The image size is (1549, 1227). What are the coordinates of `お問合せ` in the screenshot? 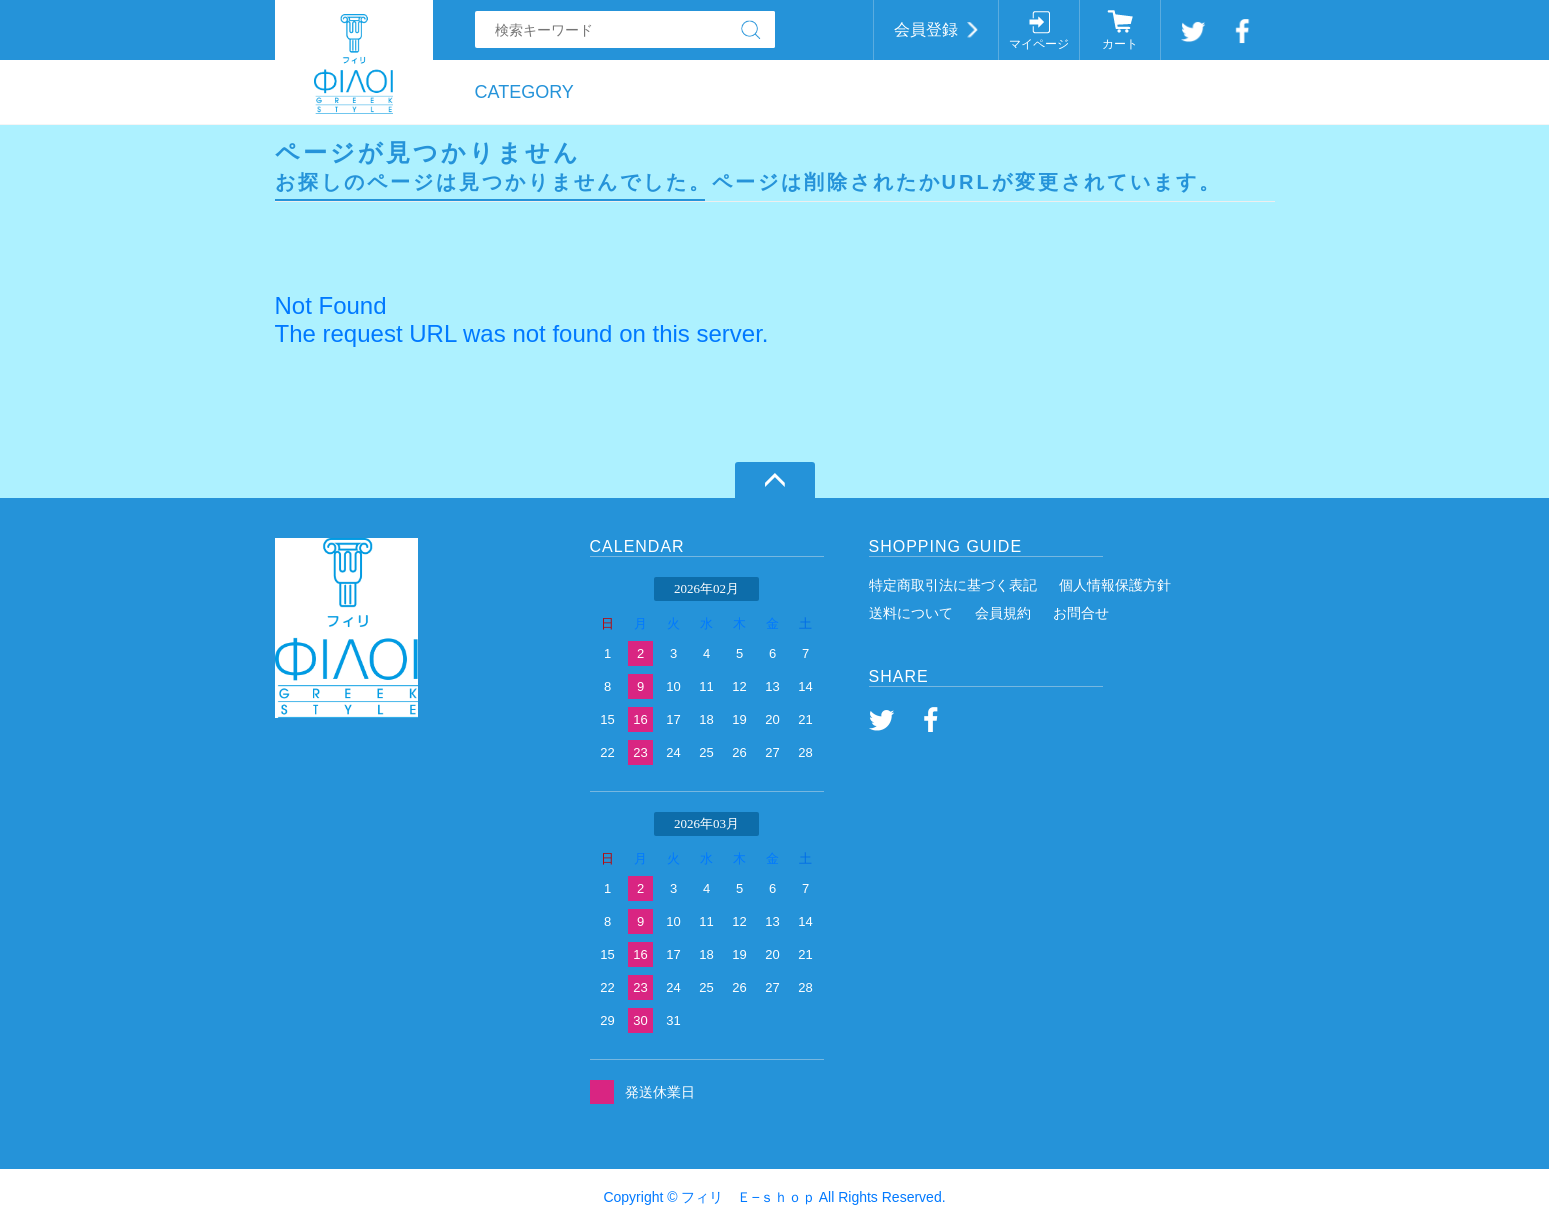 It's located at (1081, 613).